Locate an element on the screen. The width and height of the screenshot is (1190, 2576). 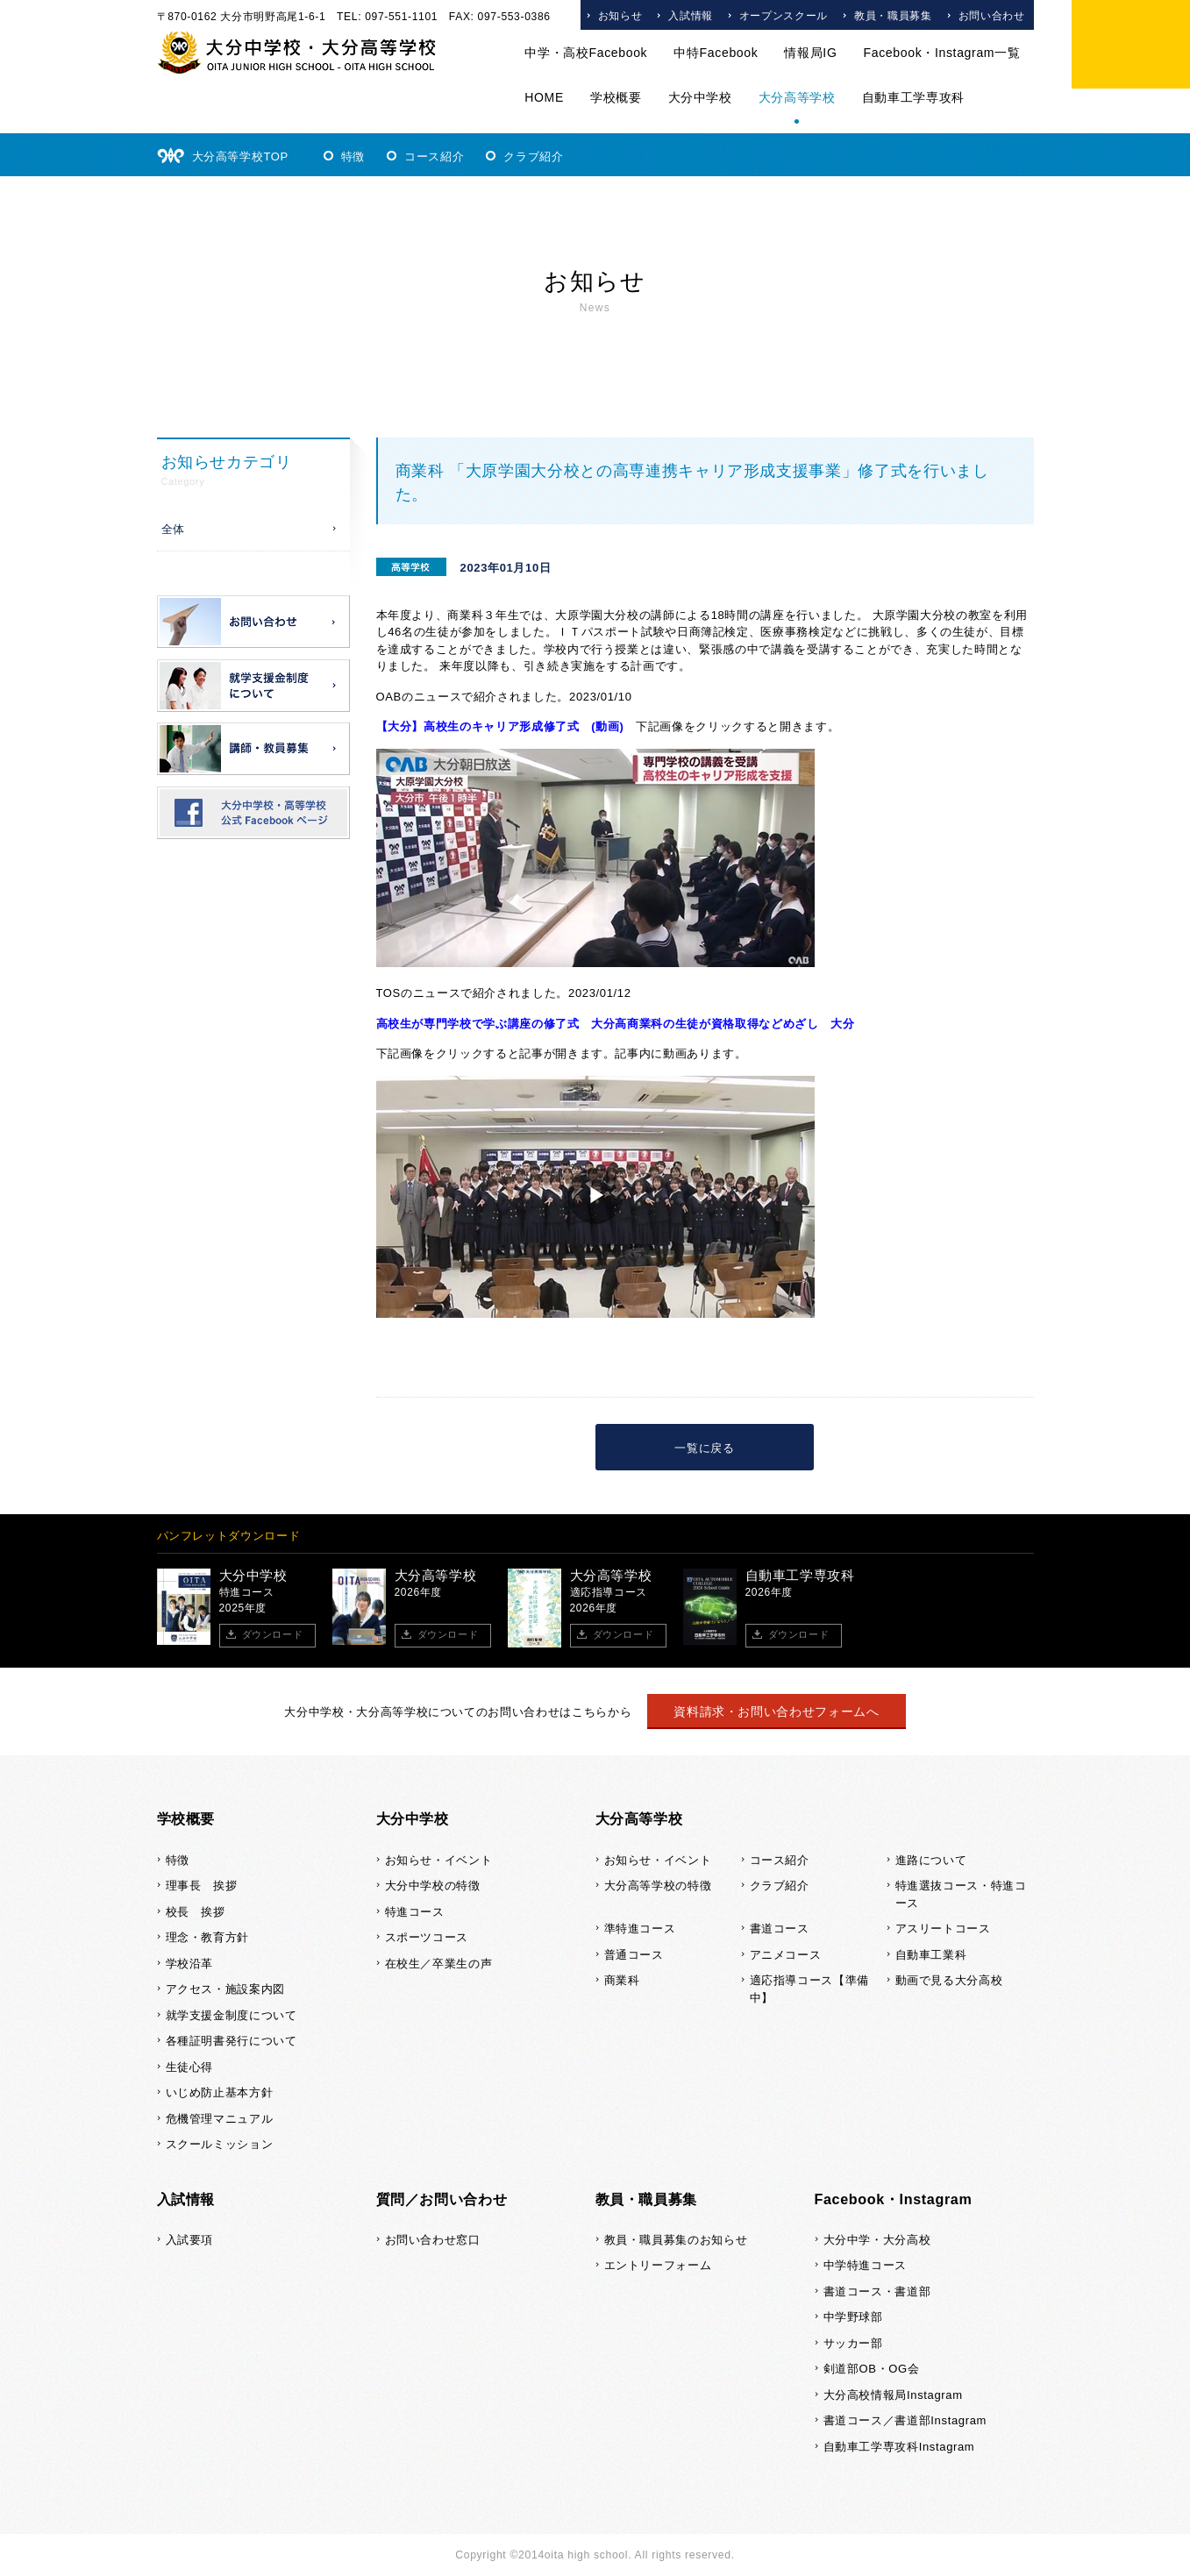
学校概要 is located at coordinates (616, 97).